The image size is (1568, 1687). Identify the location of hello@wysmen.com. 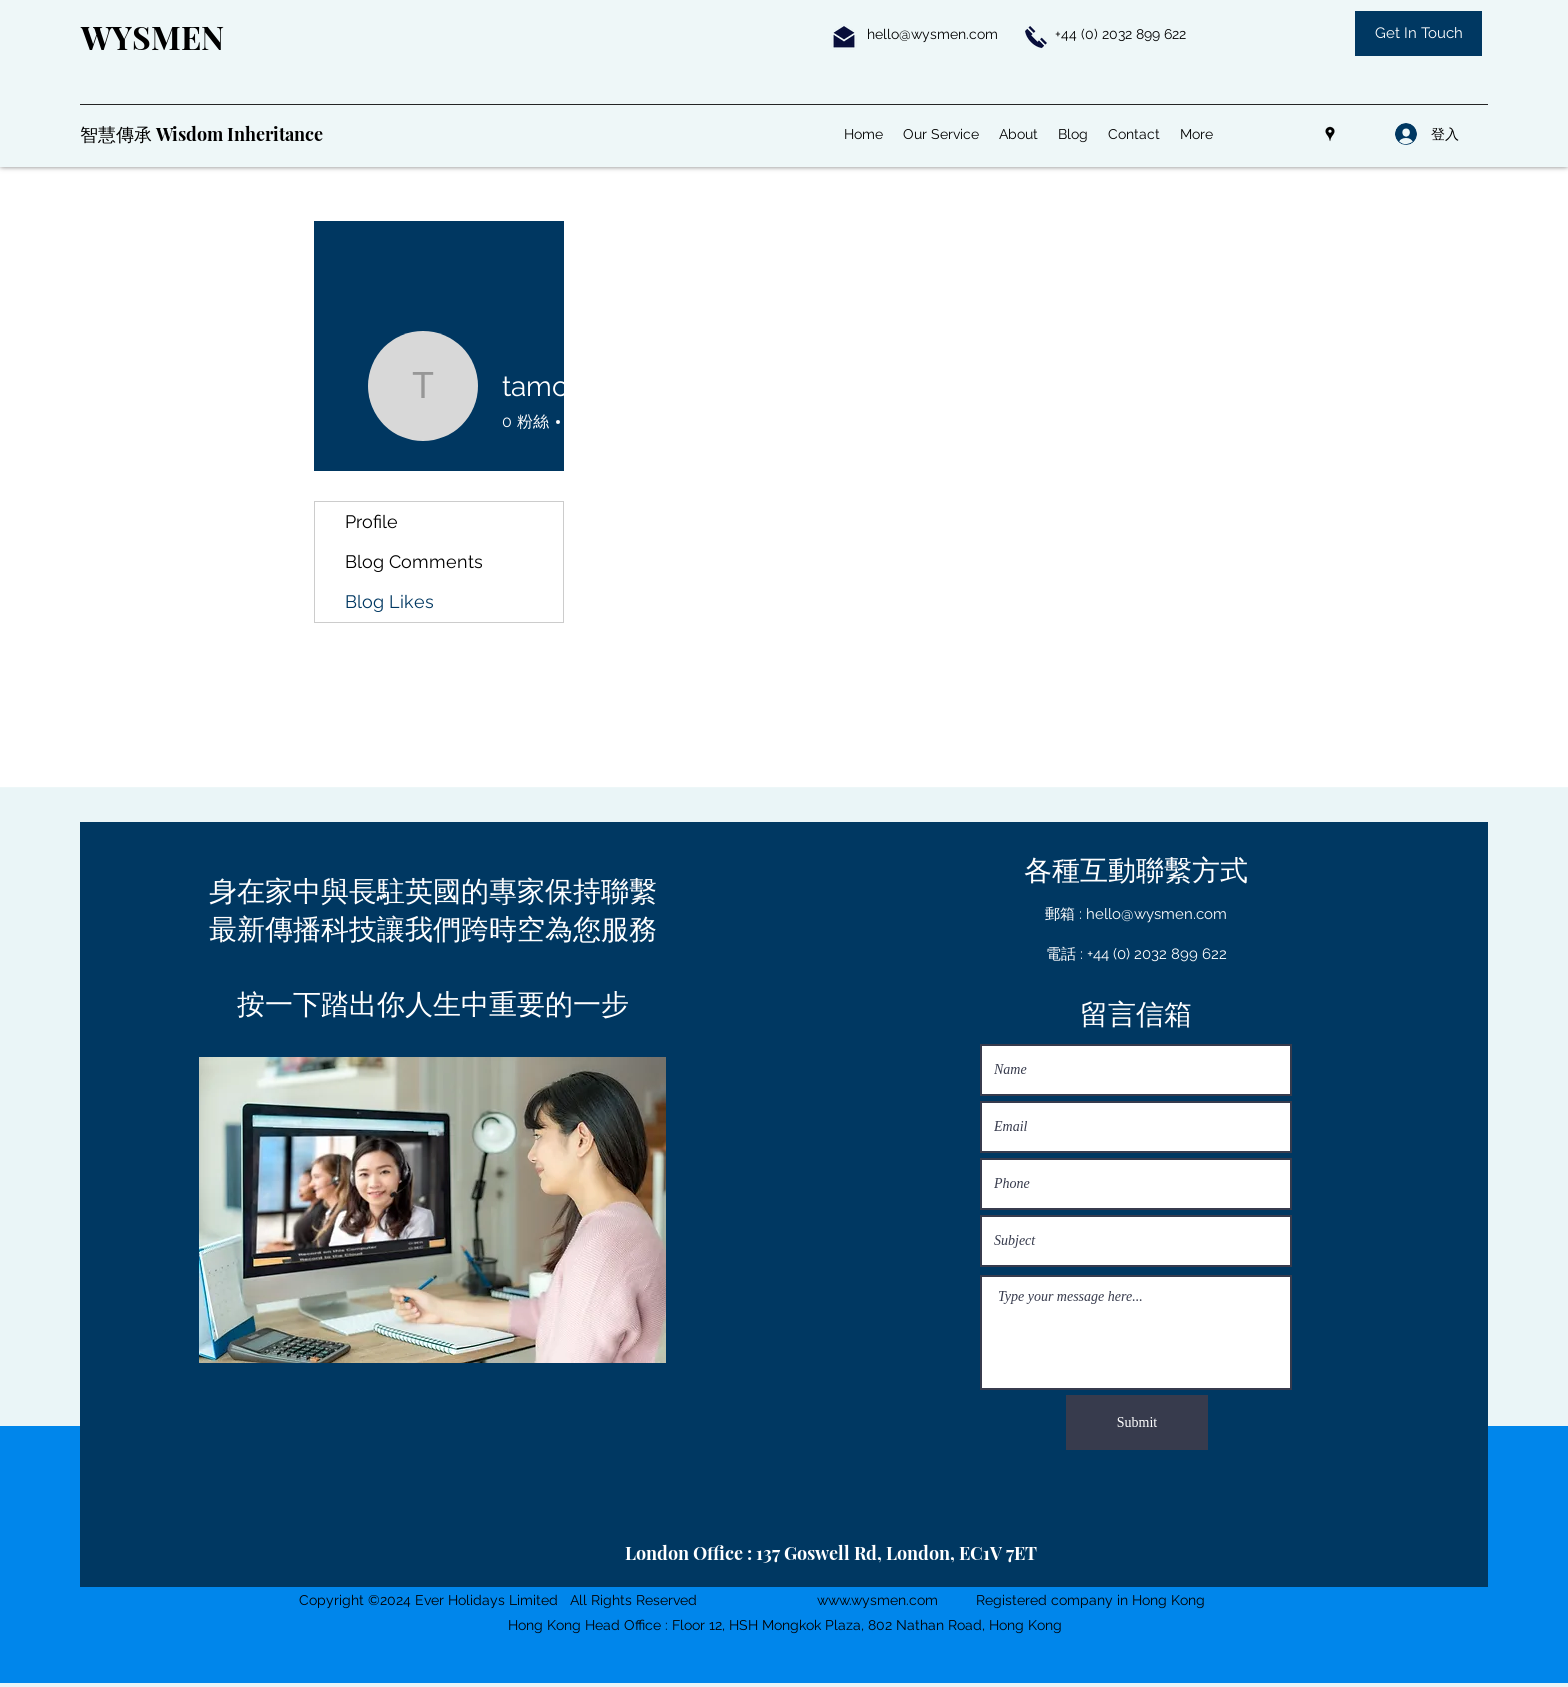
(932, 34).